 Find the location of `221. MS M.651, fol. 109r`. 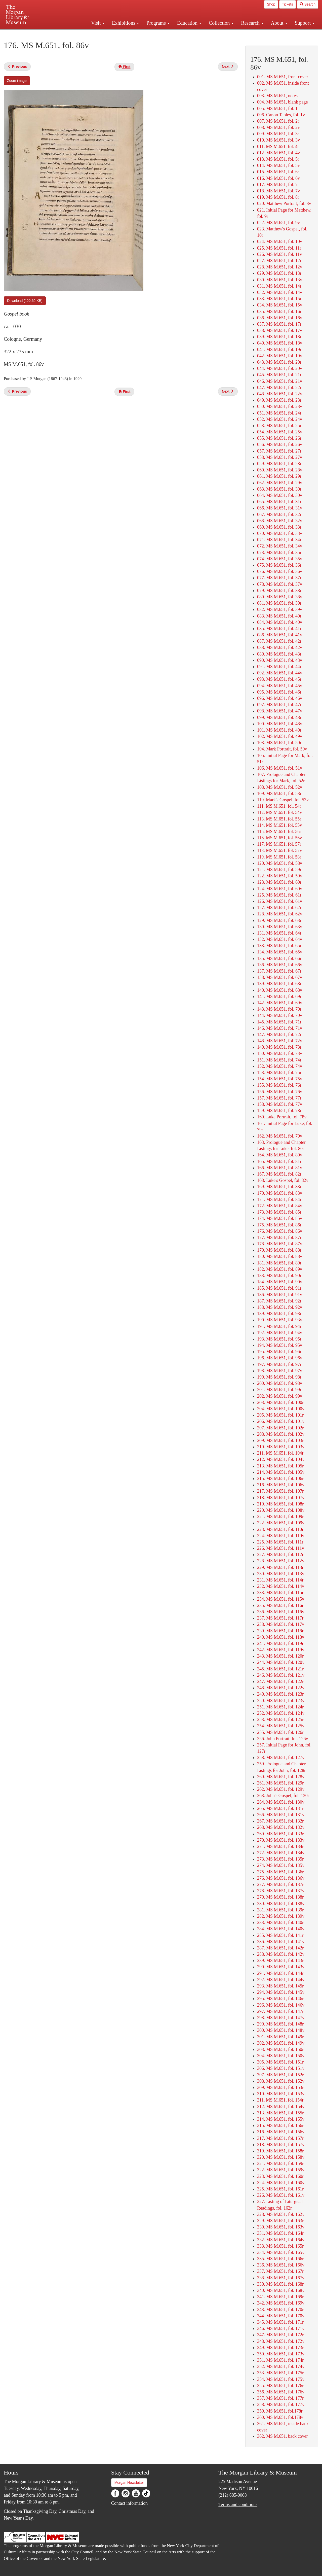

221. MS M.651, fol. 109r is located at coordinates (280, 1516).